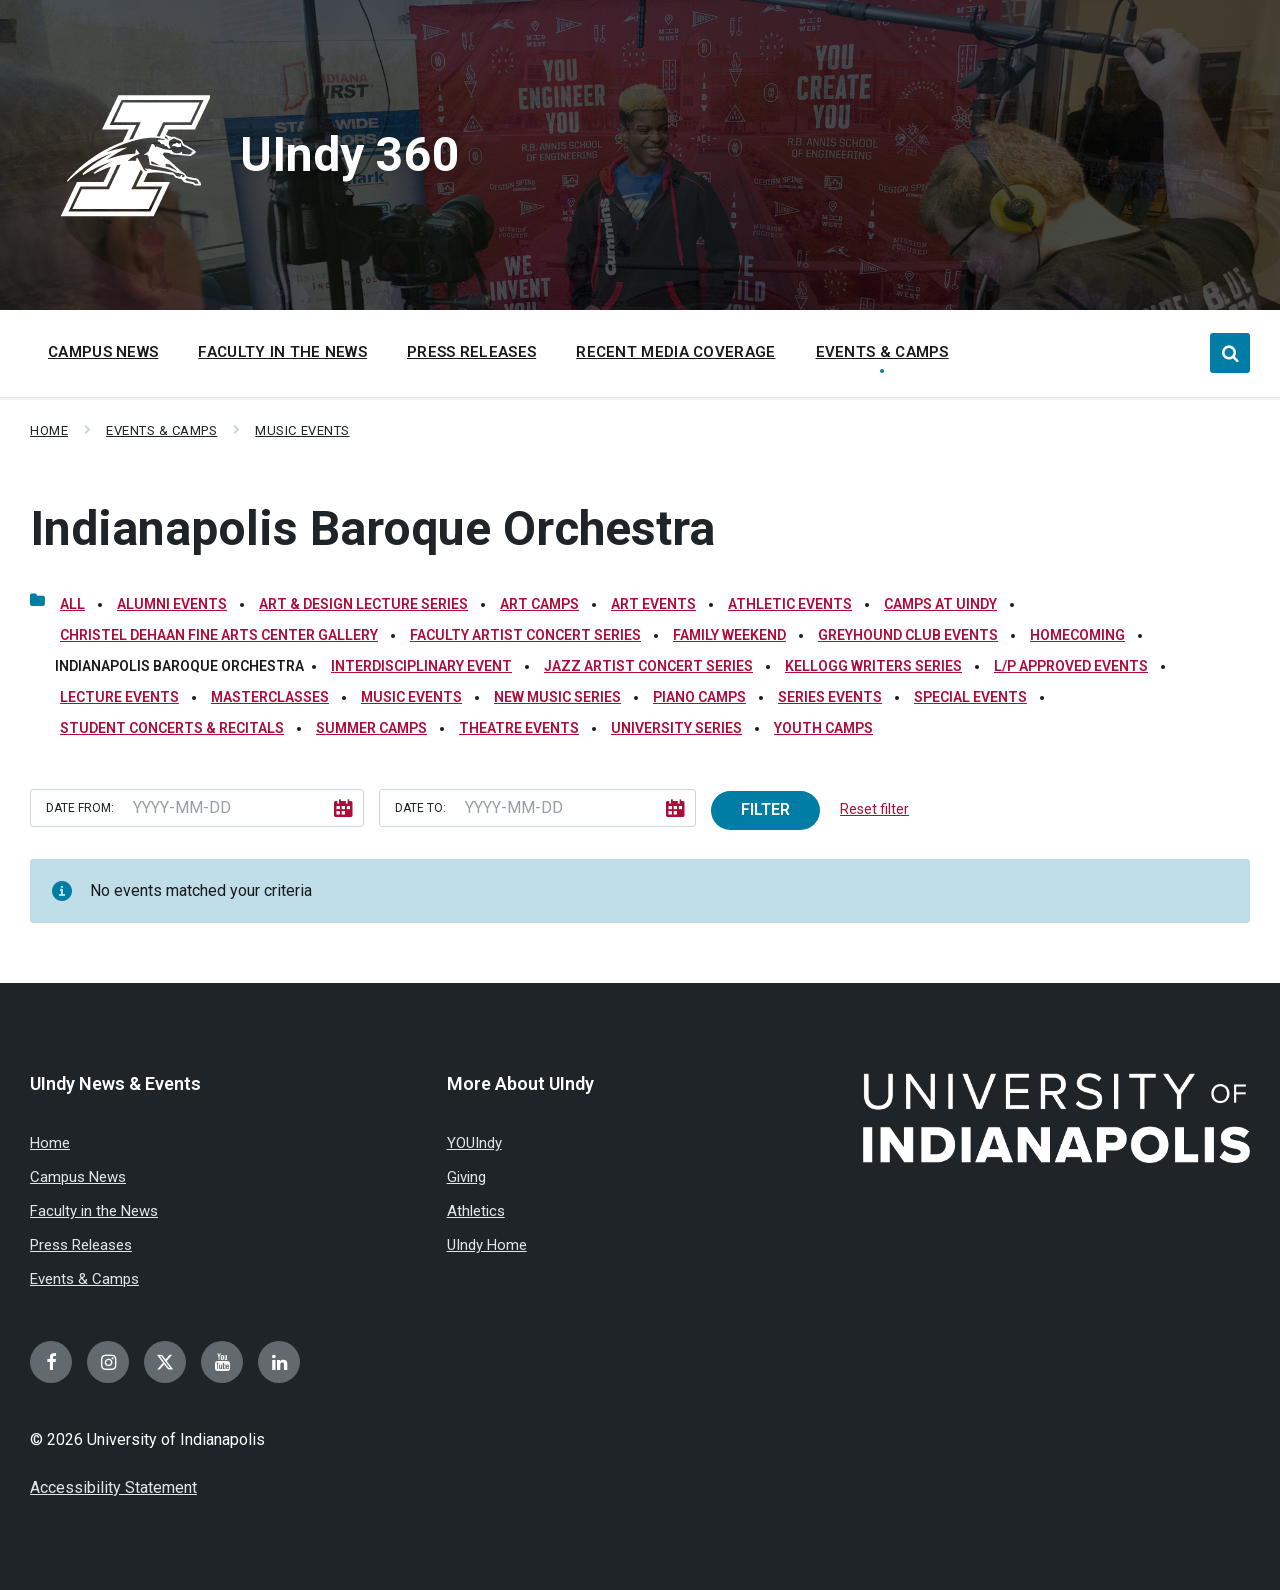 This screenshot has width=1280, height=1590. Describe the element at coordinates (113, 1487) in the screenshot. I see `Accessibility Statement` at that location.